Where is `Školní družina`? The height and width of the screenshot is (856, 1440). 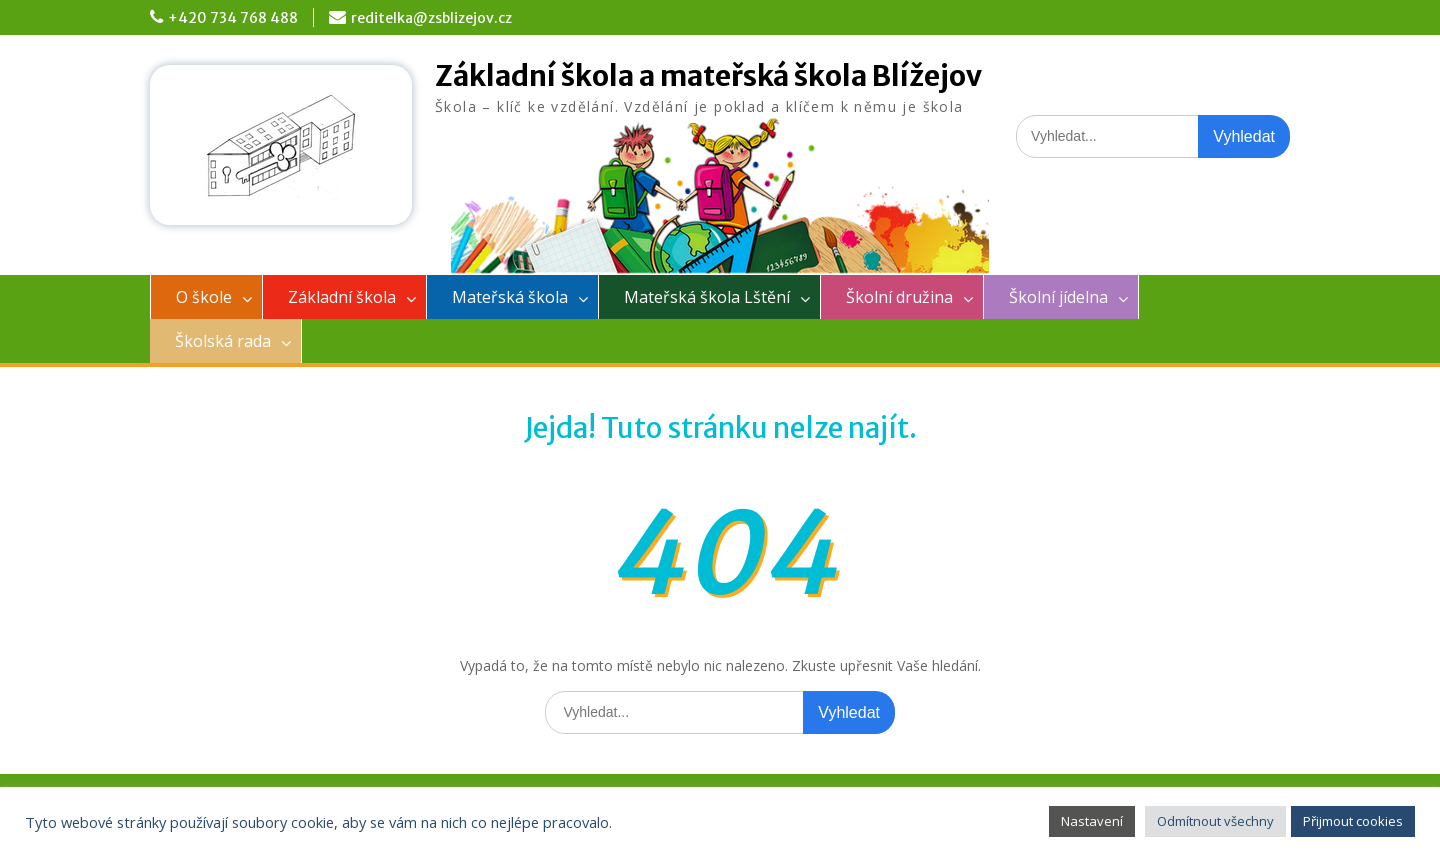
Školní družina is located at coordinates (899, 297).